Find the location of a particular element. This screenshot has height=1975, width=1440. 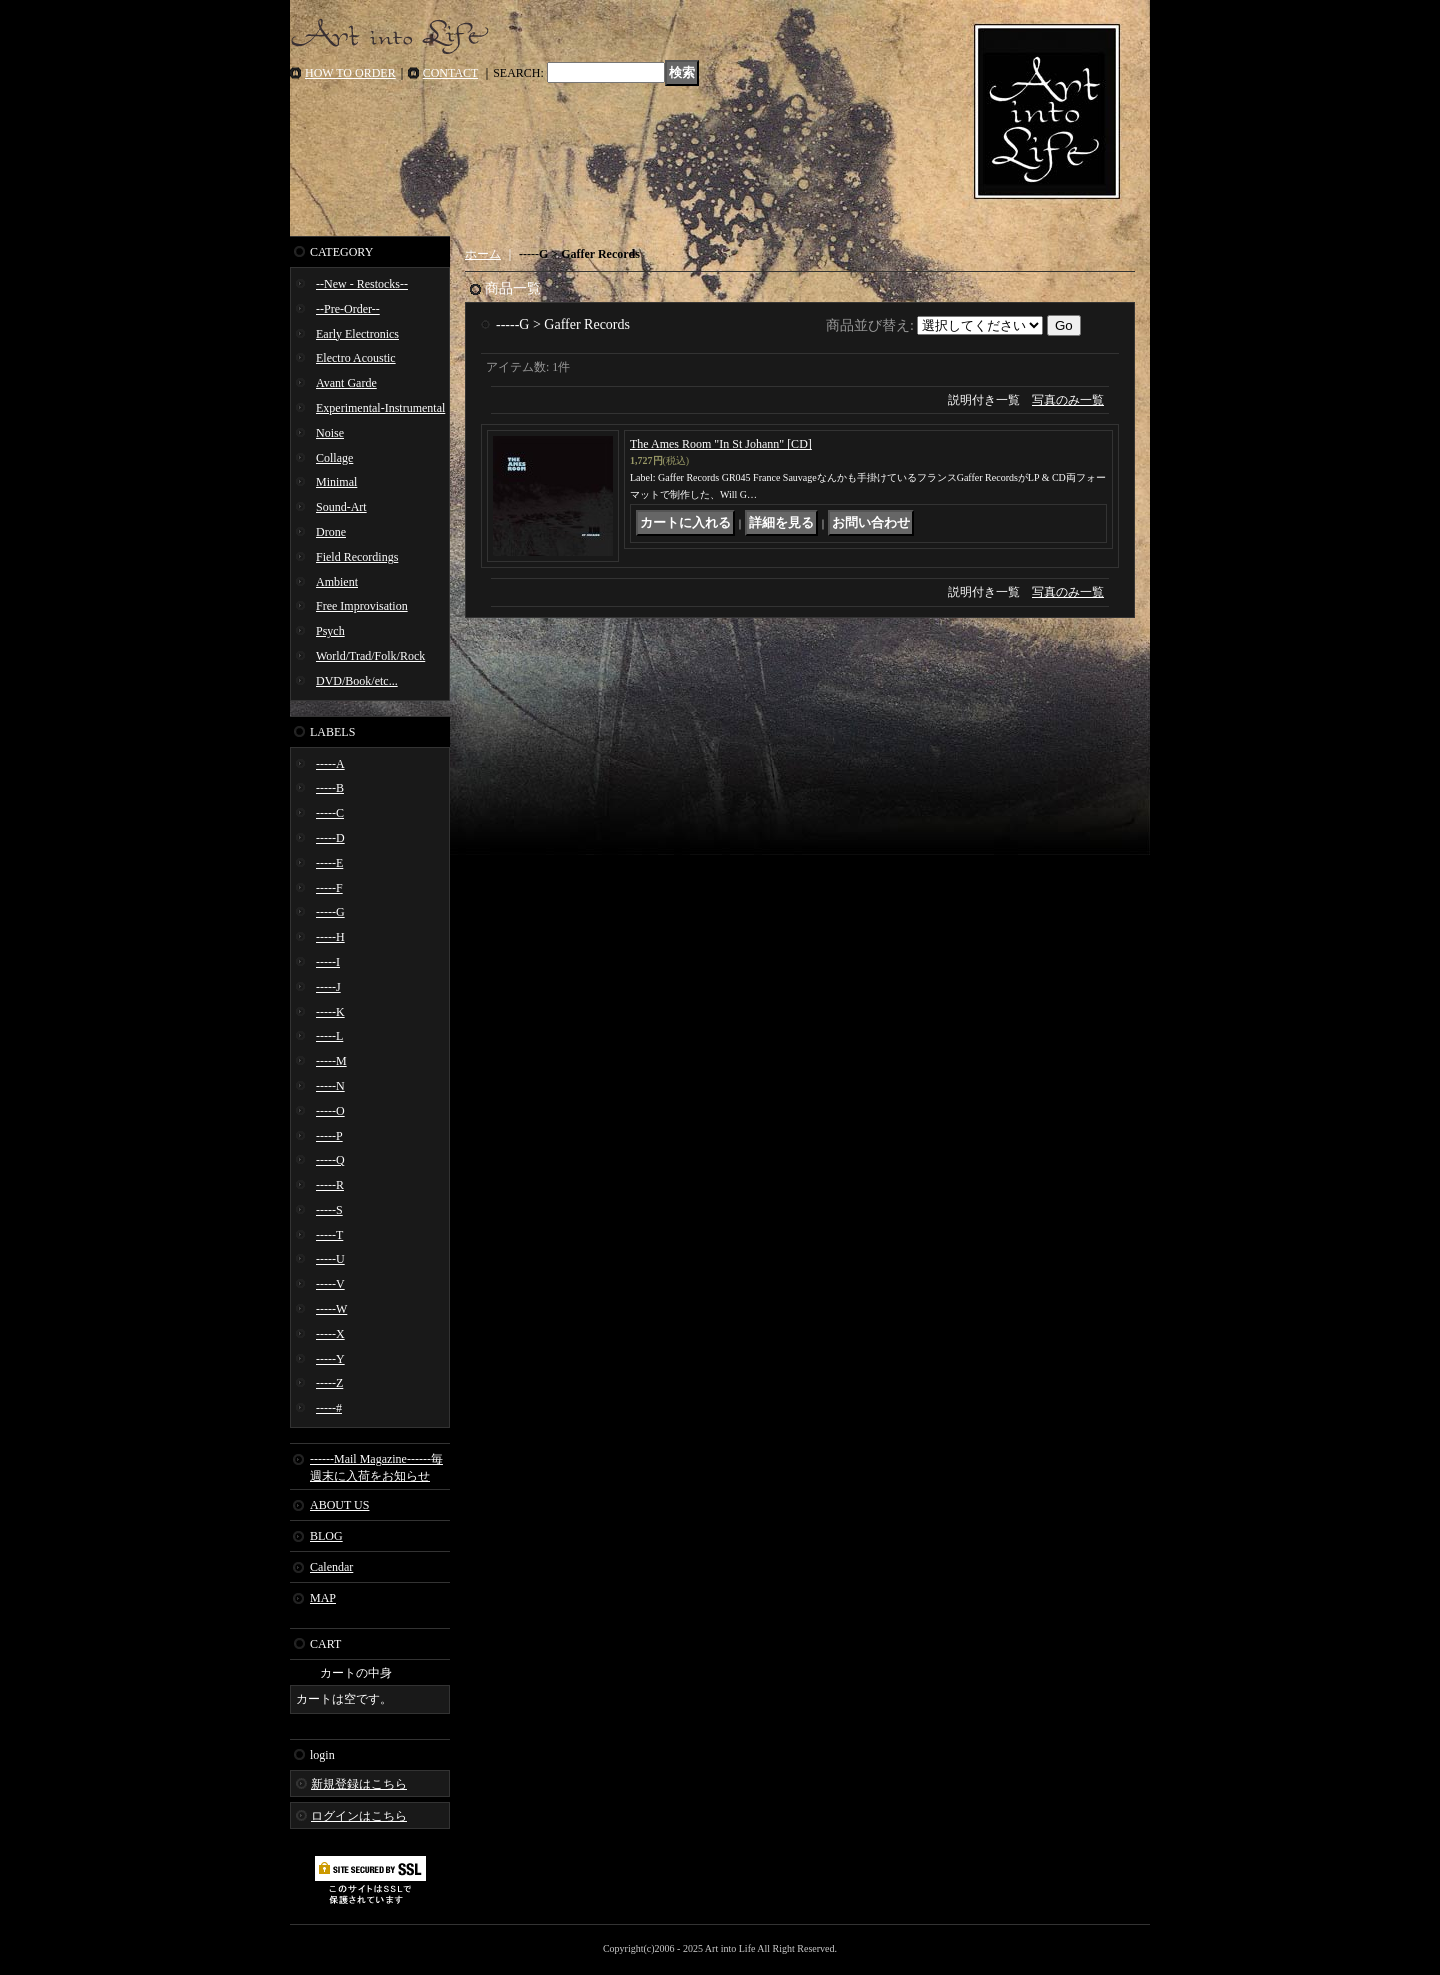

CONTACT is located at coordinates (451, 73).